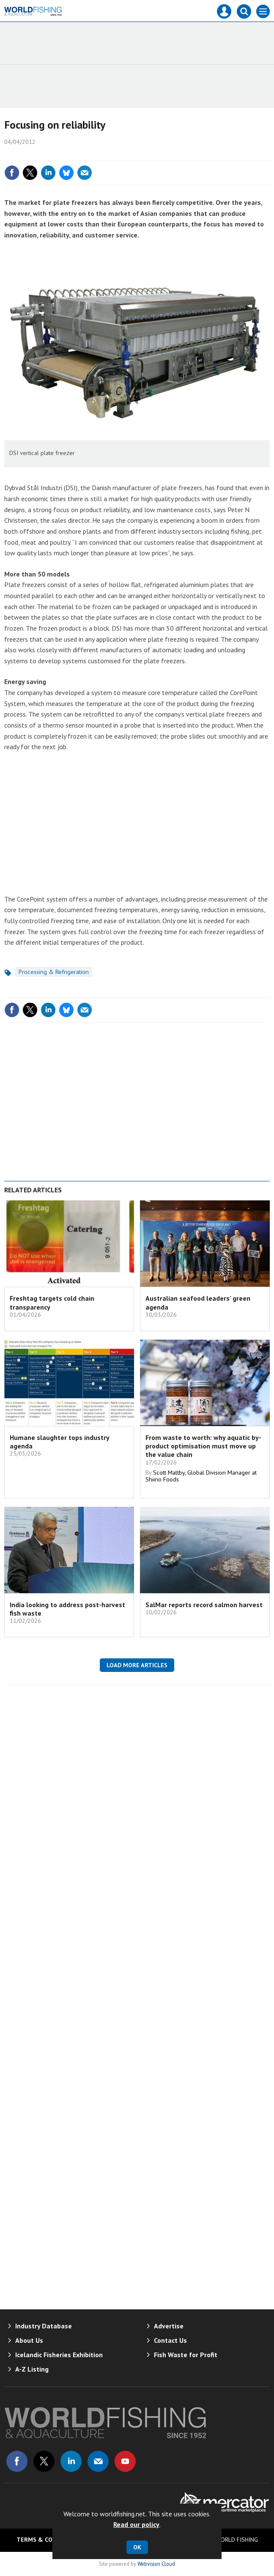  Describe the element at coordinates (59, 2354) in the screenshot. I see `Icelandic Fisheries Exhibition` at that location.